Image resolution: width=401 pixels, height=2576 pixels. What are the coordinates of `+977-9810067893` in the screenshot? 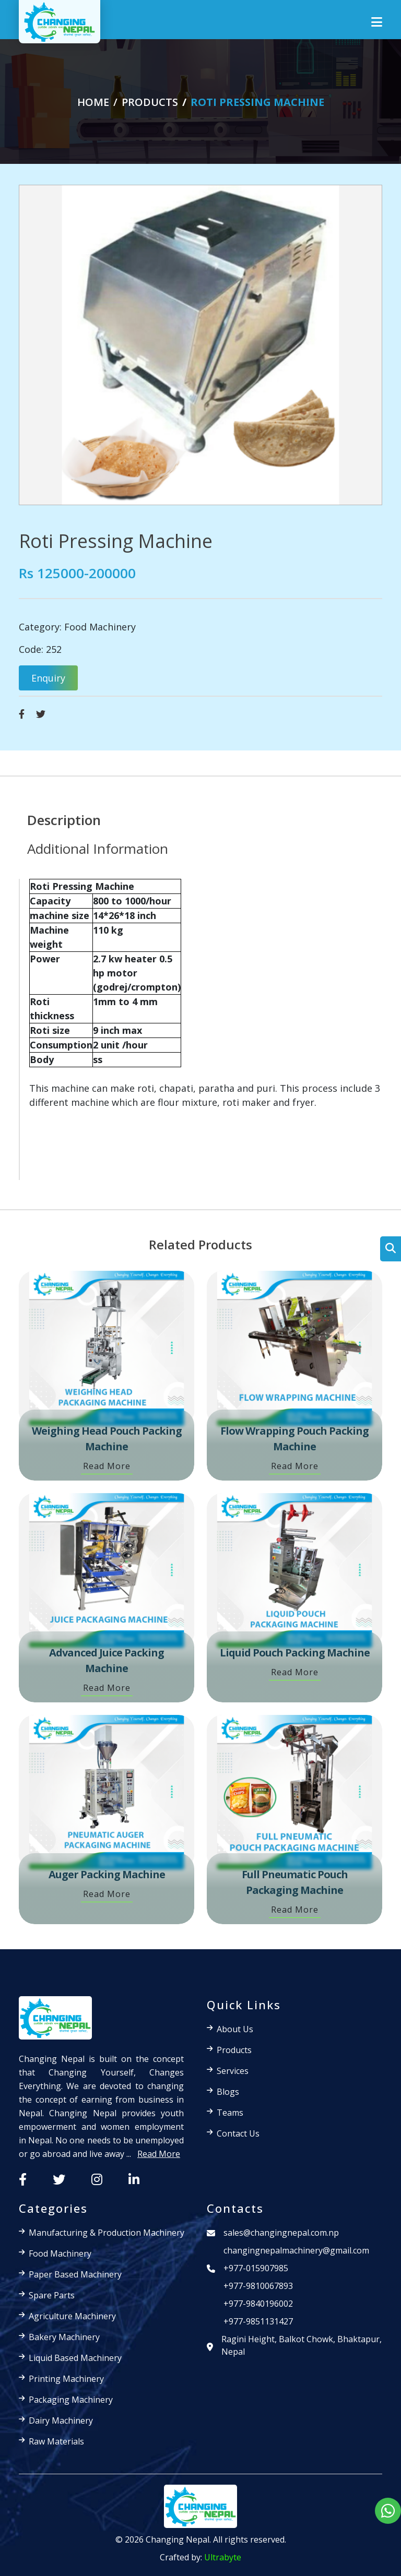 It's located at (258, 2286).